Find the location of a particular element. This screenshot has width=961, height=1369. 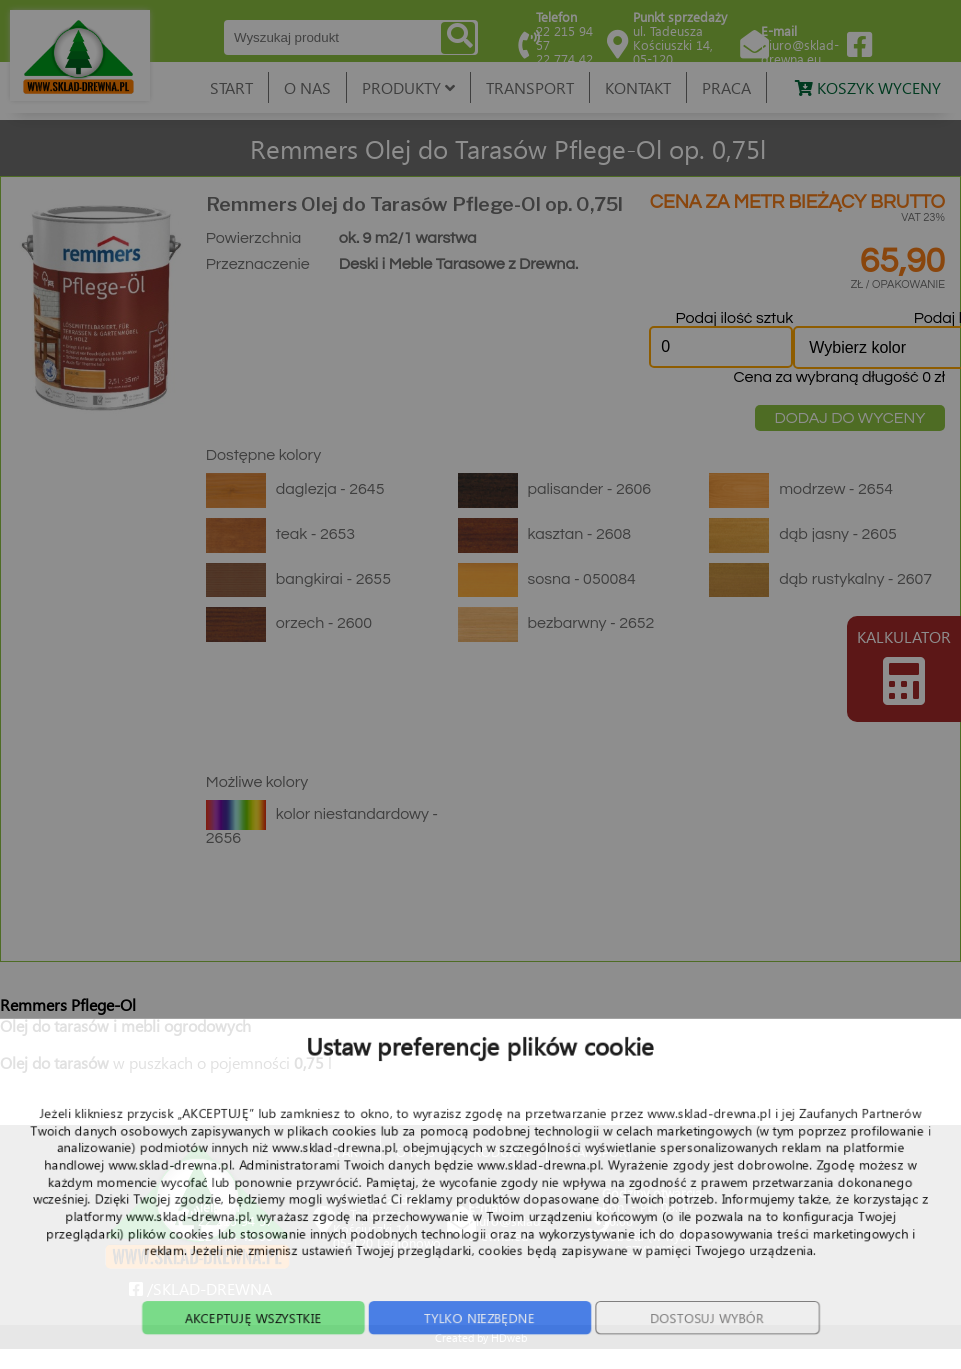

PRODUKTY is located at coordinates (408, 87).